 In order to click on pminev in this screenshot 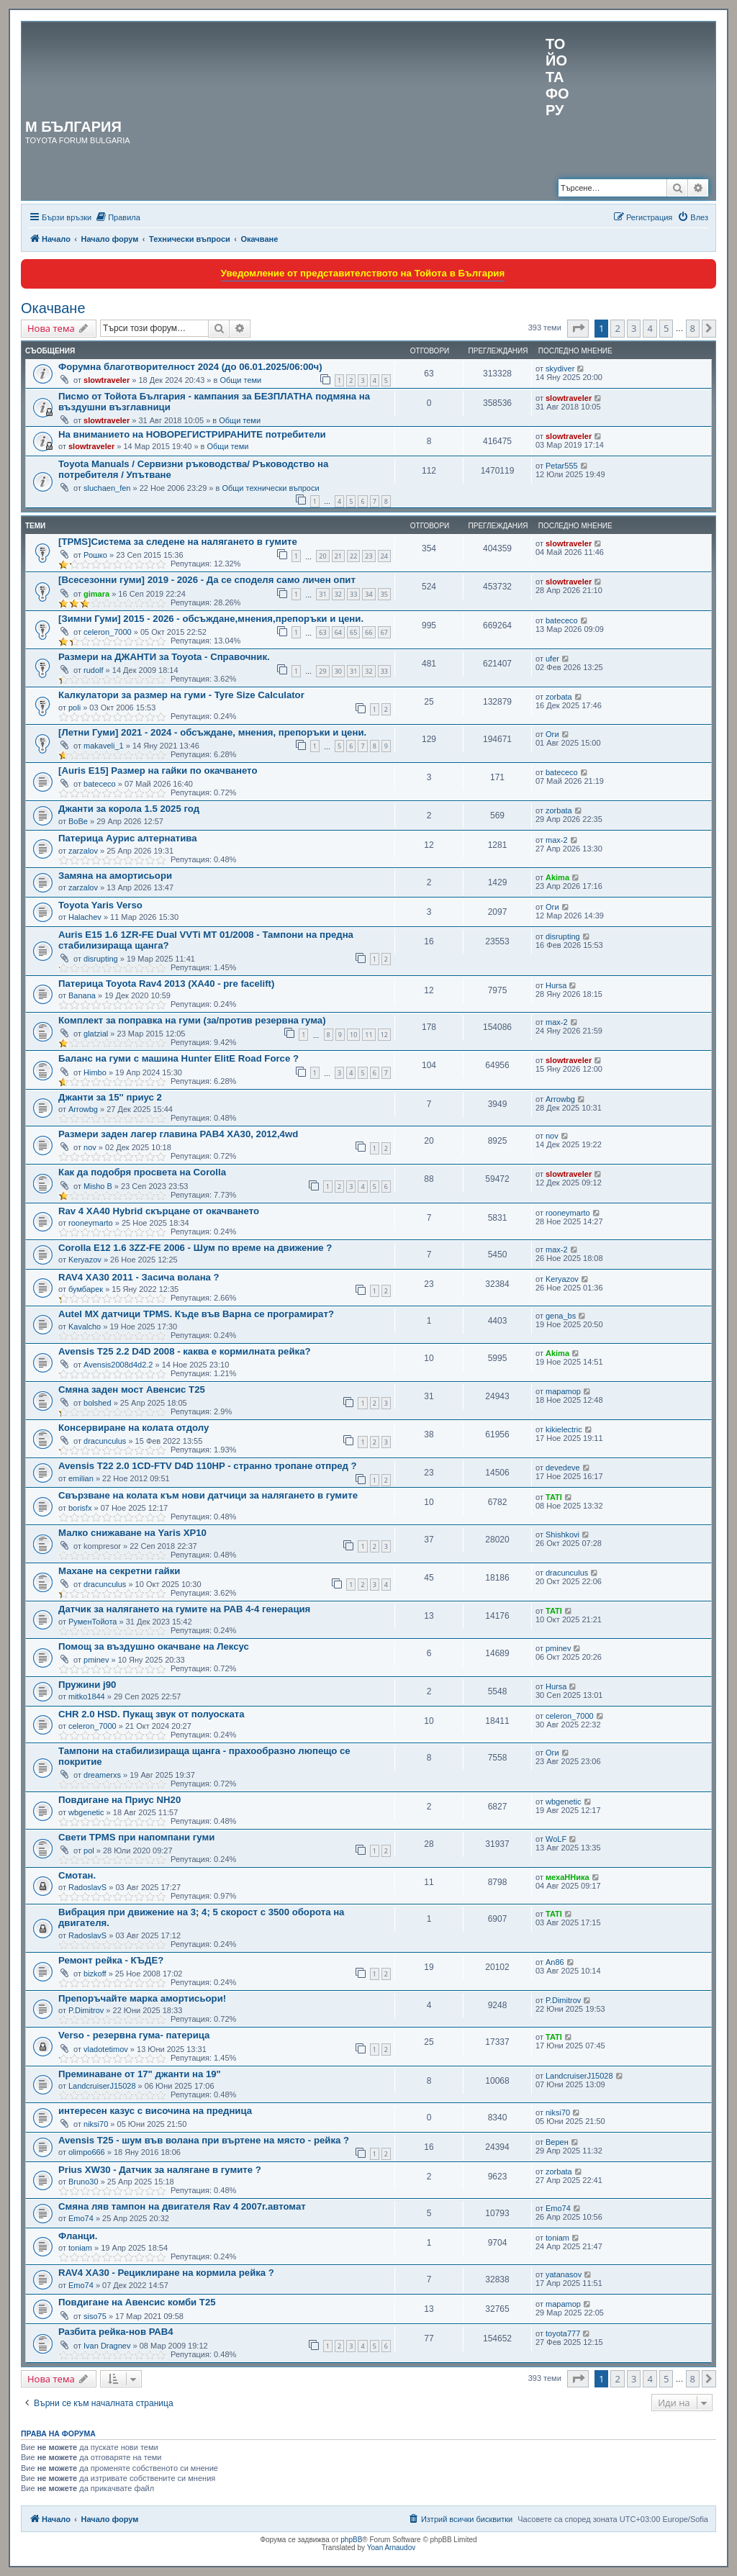, I will do `click(96, 1659)`.